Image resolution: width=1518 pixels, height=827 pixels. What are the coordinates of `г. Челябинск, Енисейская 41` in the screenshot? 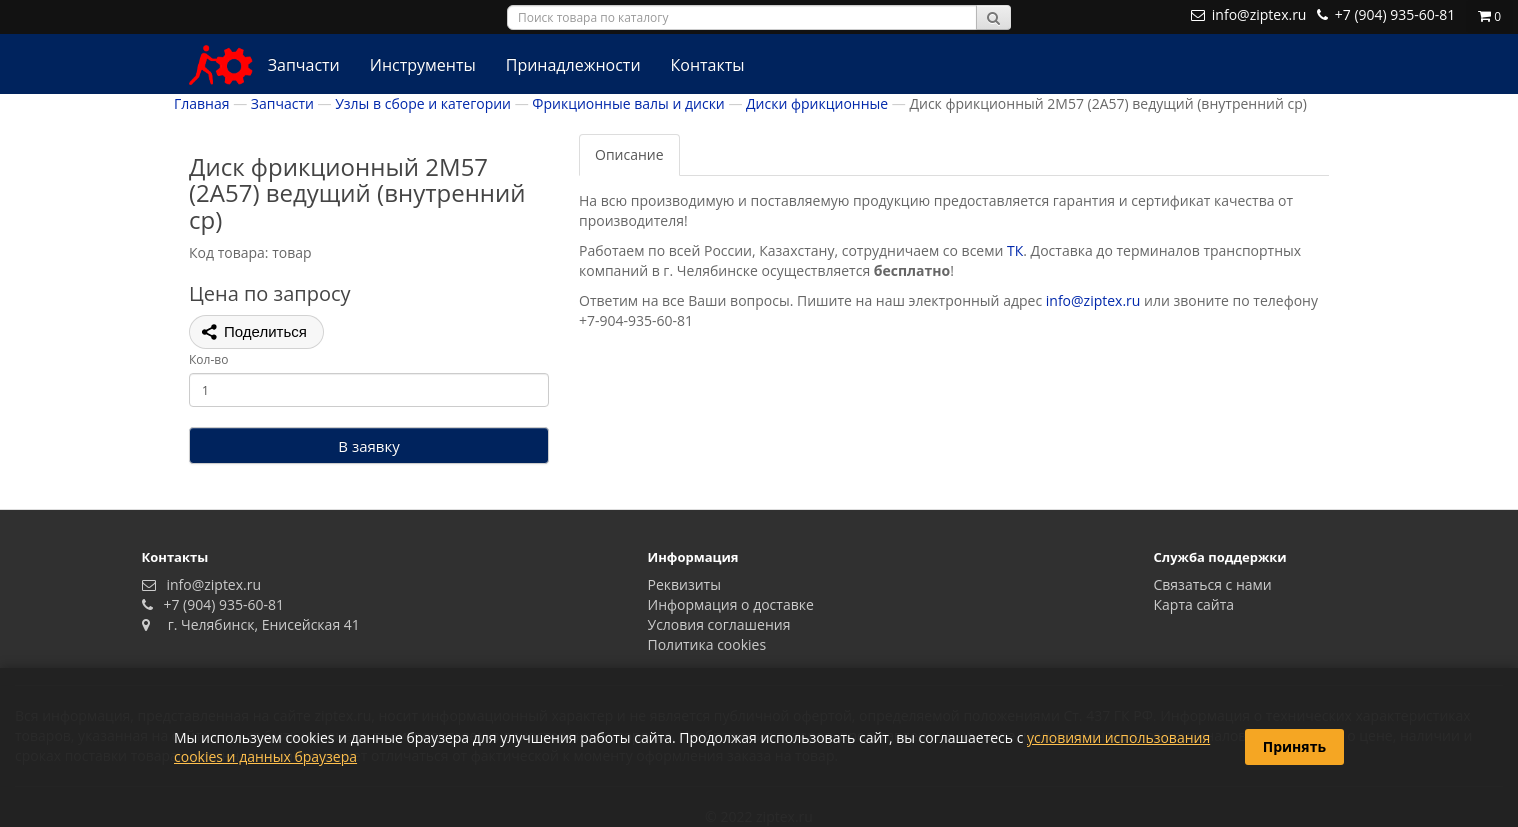 It's located at (256, 624).